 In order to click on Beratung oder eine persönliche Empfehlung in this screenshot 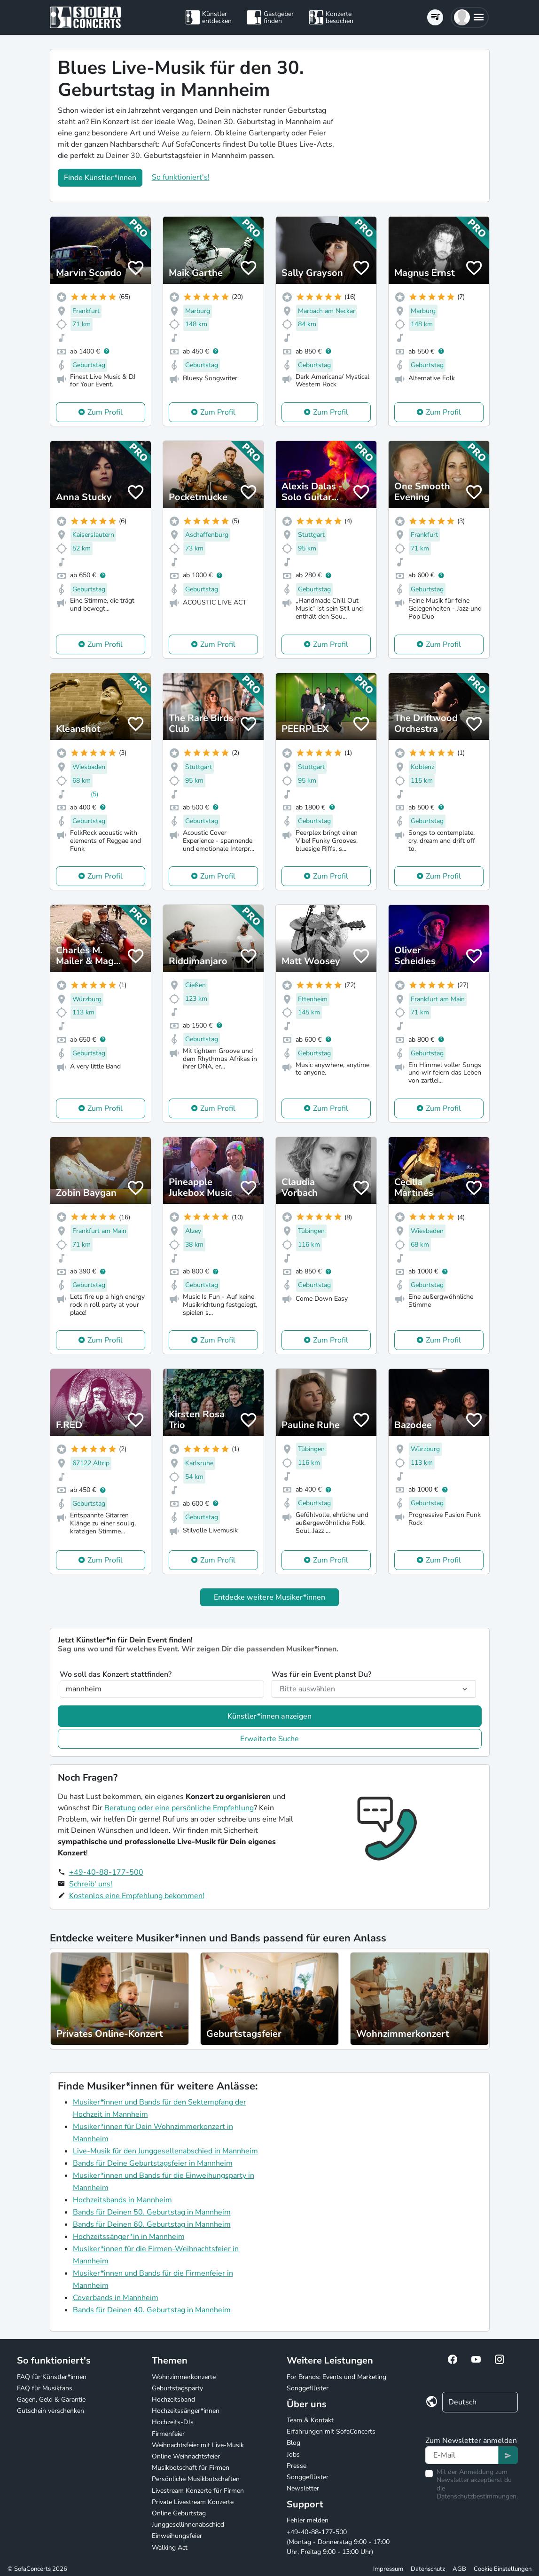, I will do `click(179, 1808)`.